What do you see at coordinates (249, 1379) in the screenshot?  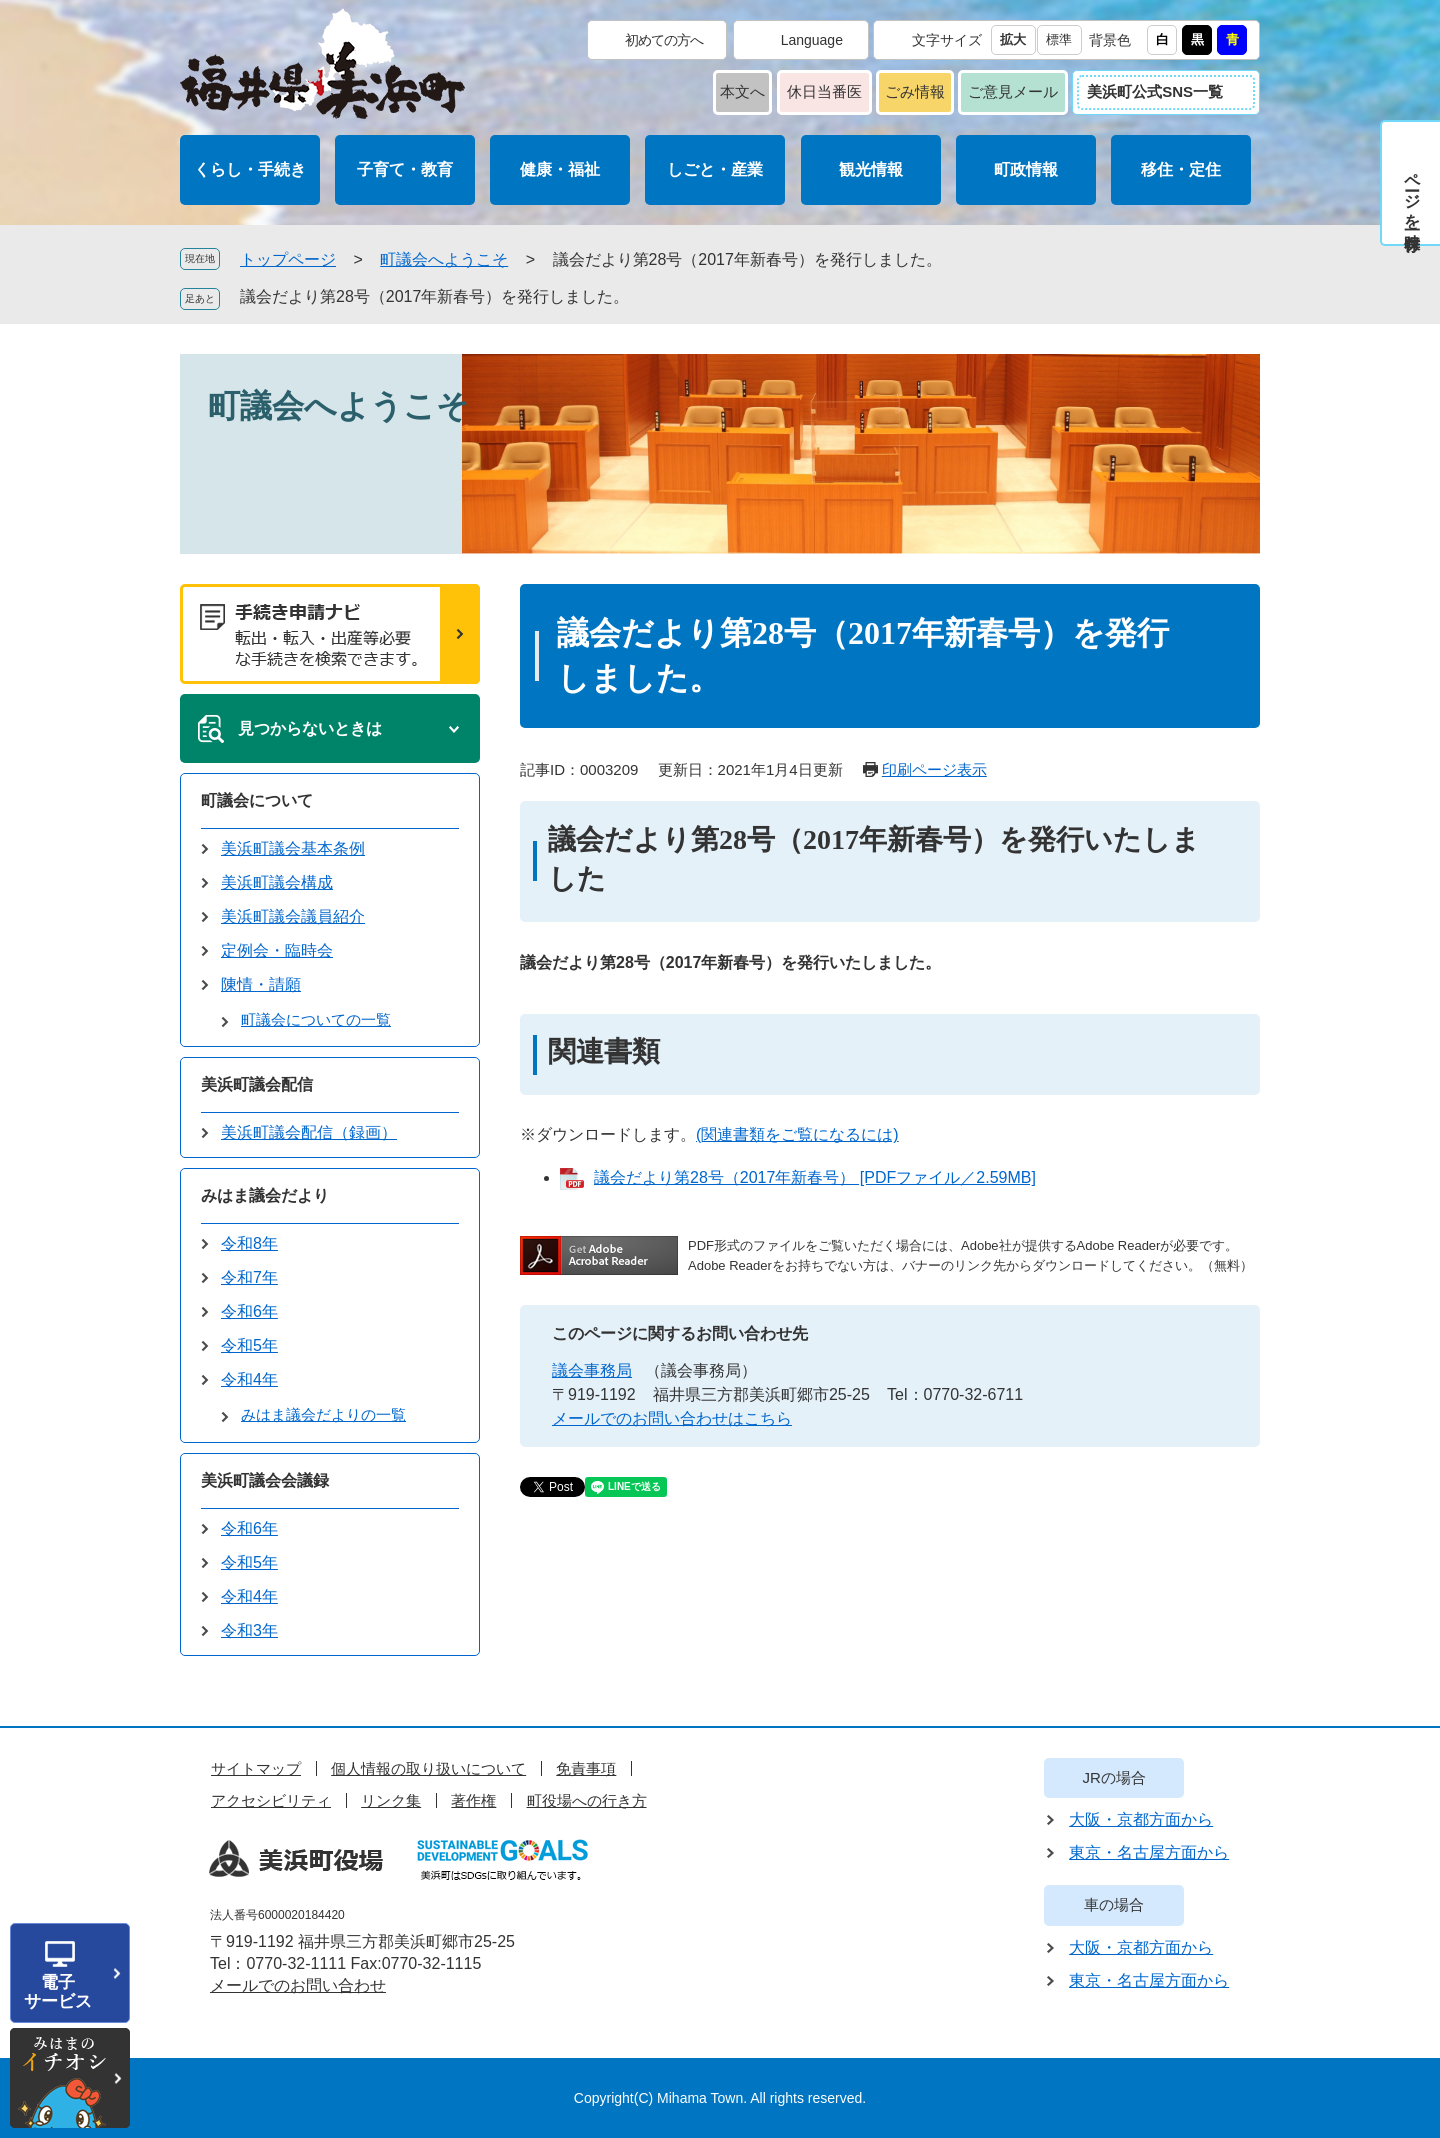 I see `令和4年` at bounding box center [249, 1379].